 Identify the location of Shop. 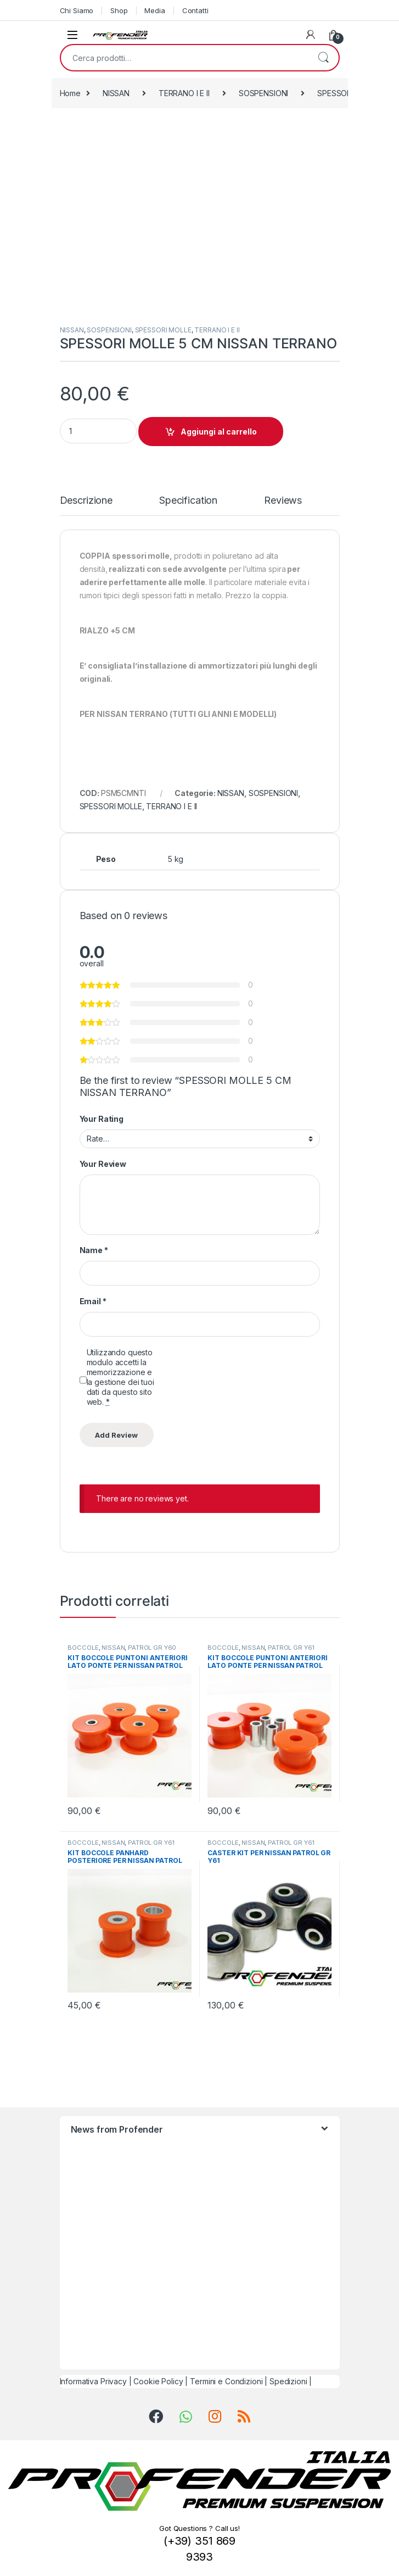
(118, 10).